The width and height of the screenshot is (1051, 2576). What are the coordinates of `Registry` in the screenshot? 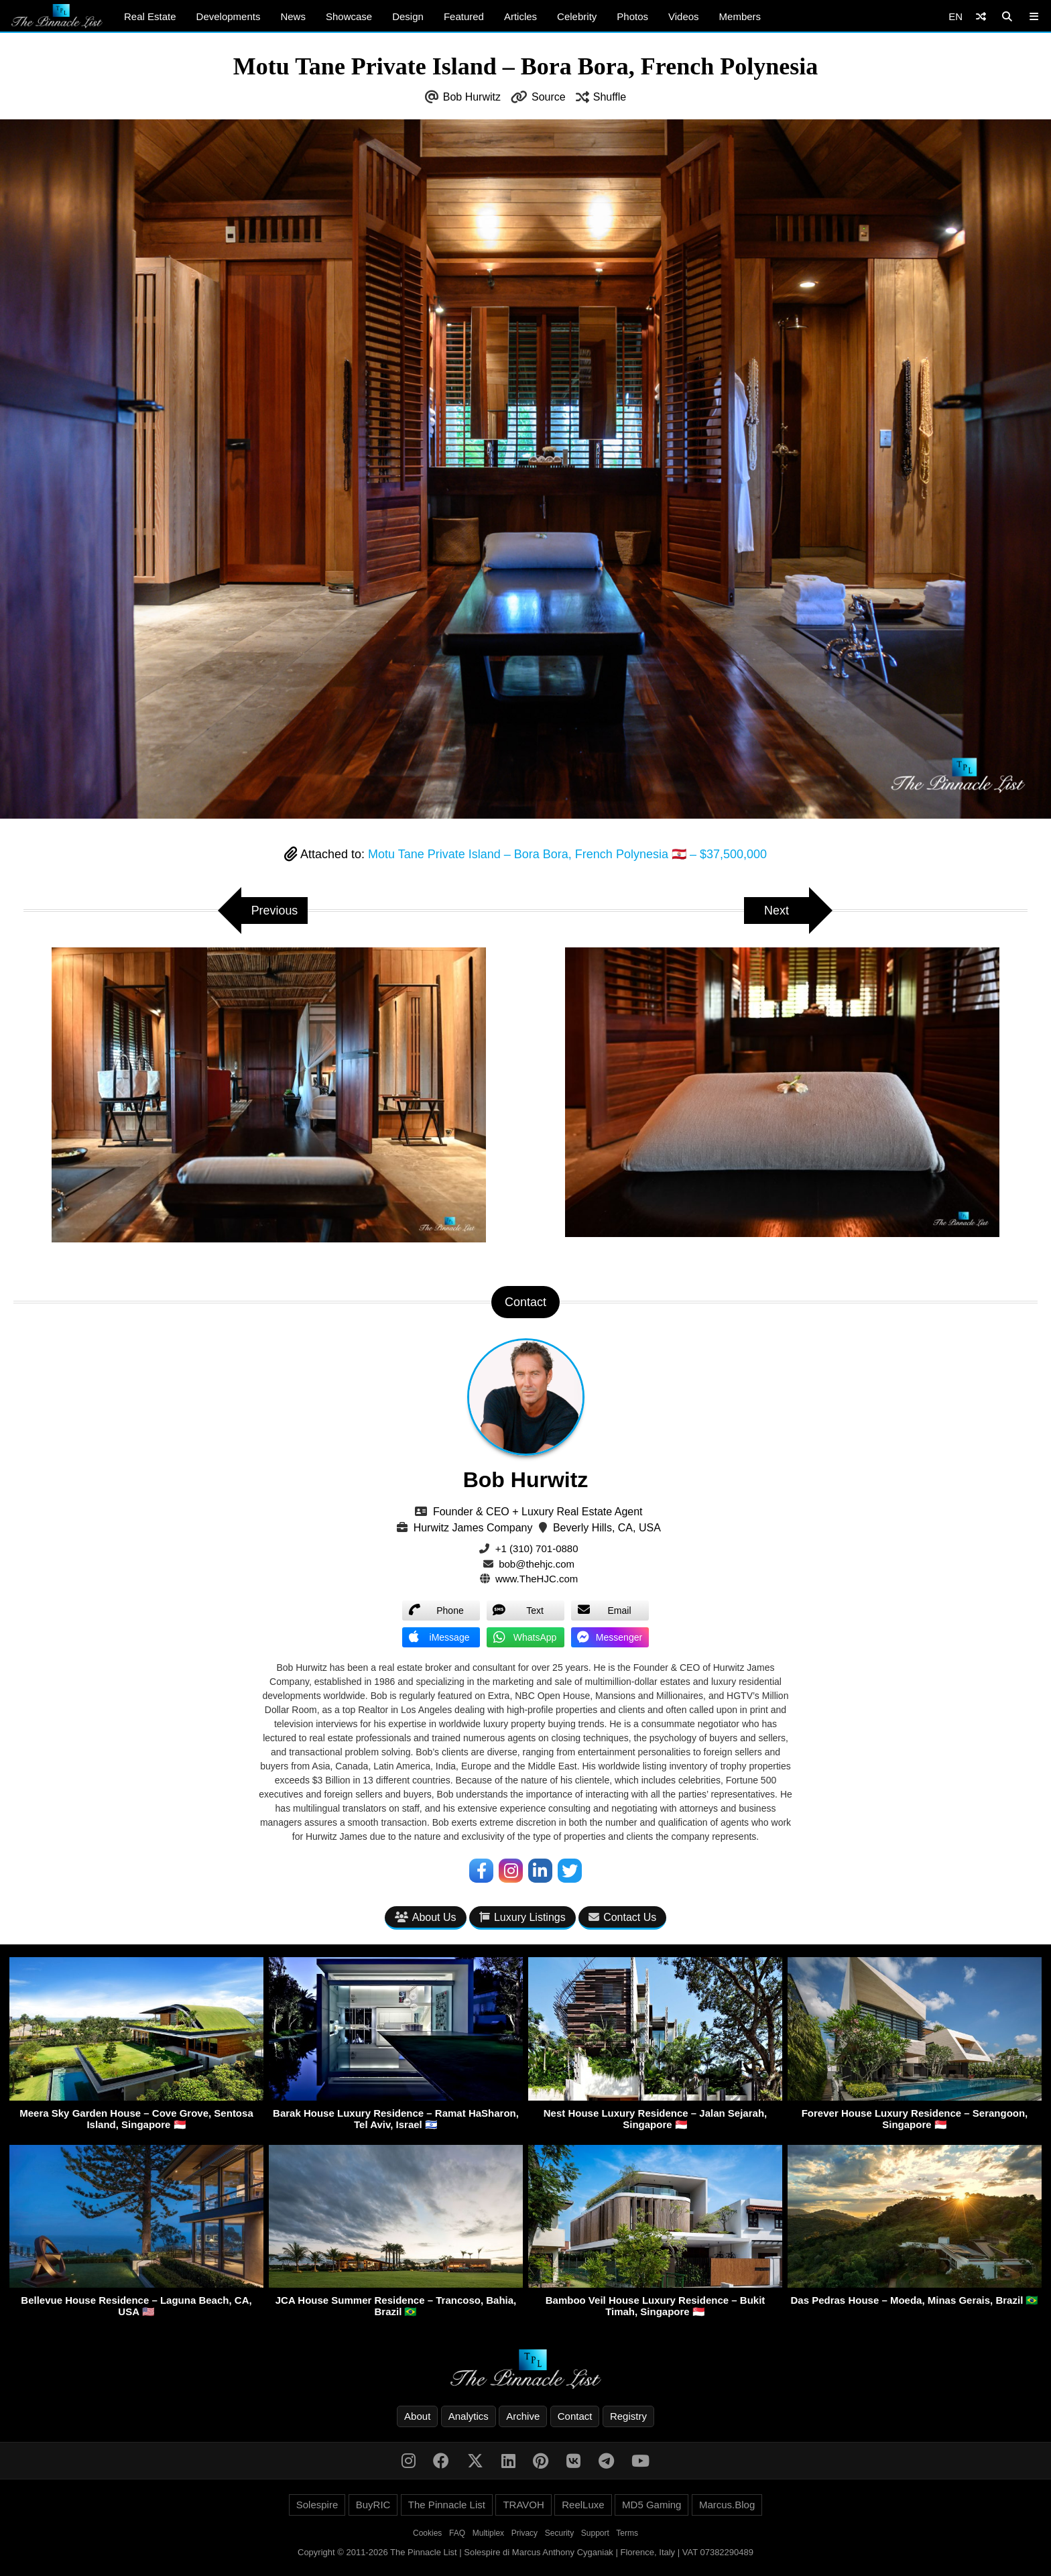 It's located at (628, 2416).